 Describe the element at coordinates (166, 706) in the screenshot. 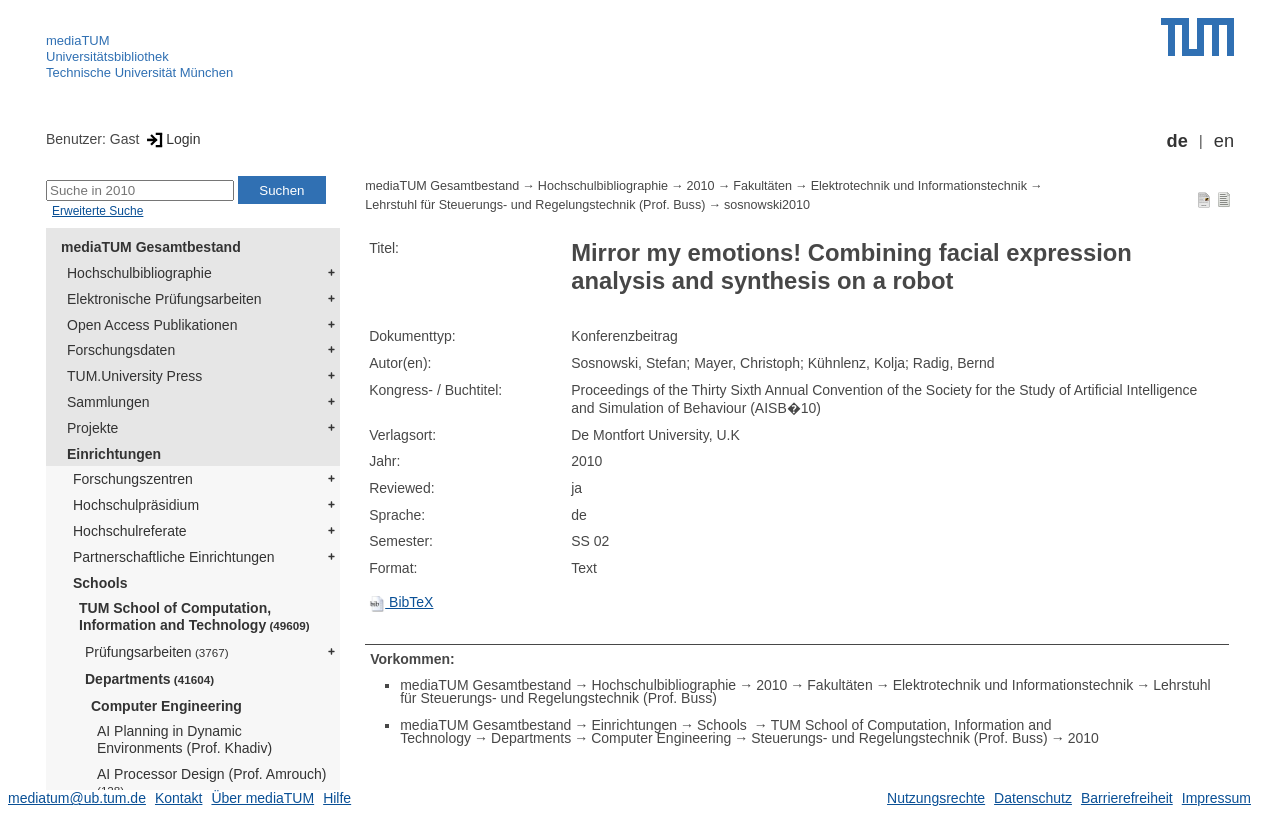

I see `Computer Engineering` at that location.